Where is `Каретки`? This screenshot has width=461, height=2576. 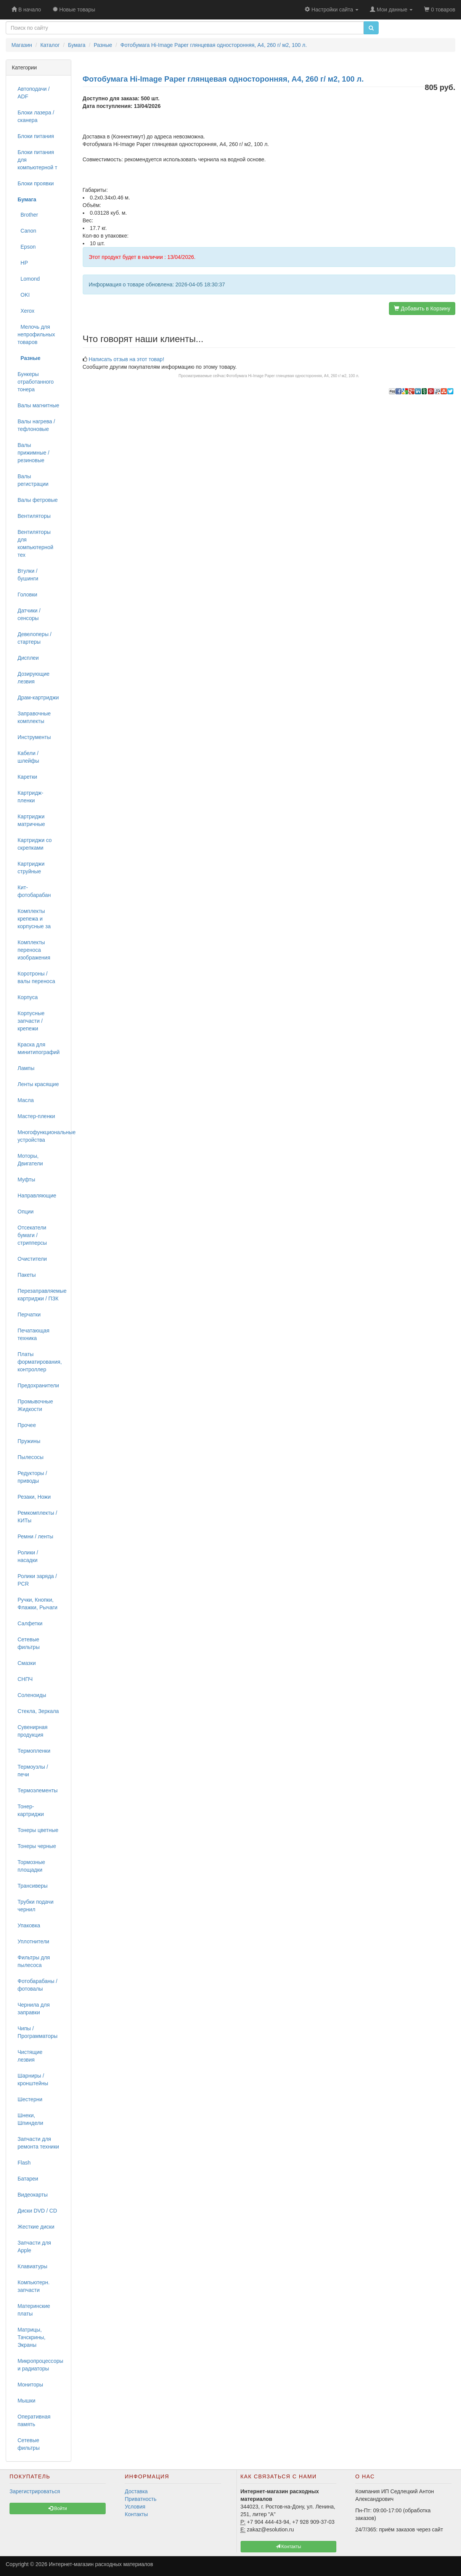
Каретки is located at coordinates (27, 777).